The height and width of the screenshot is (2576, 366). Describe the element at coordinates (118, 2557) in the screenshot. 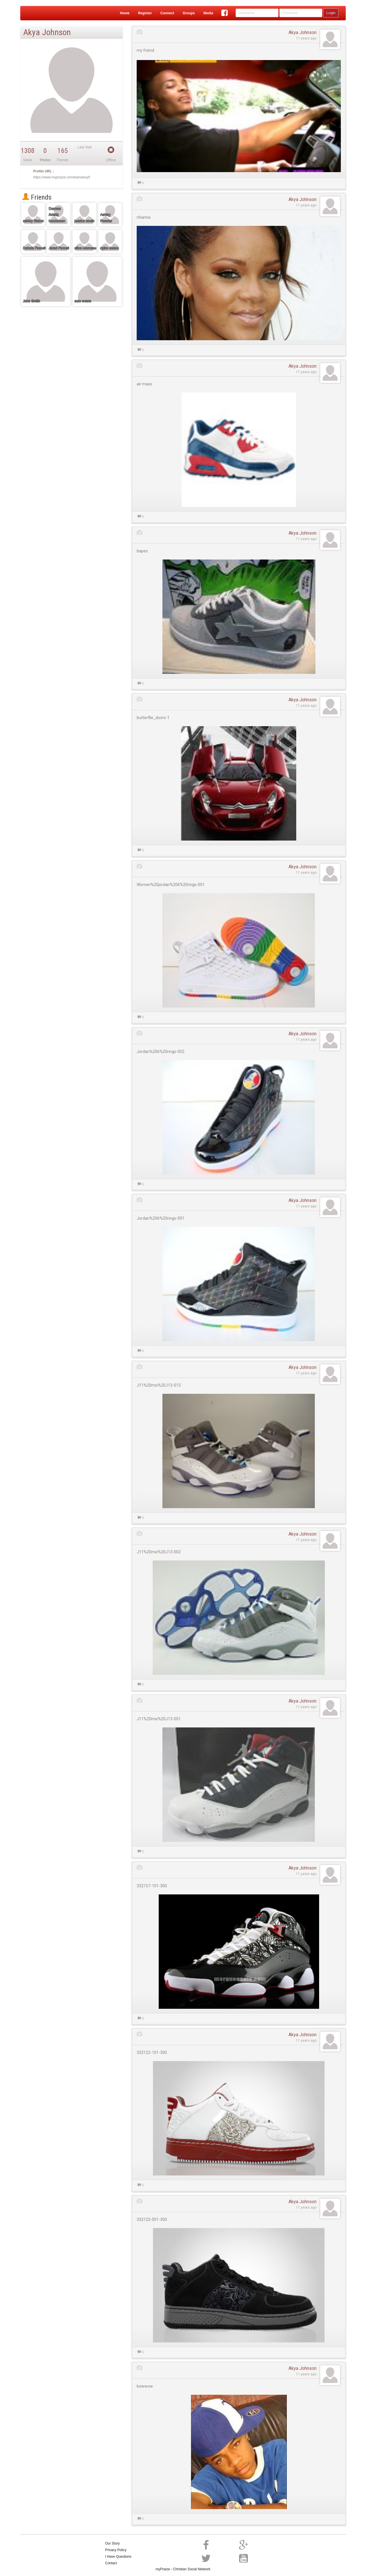

I see `I Have Questions` at that location.